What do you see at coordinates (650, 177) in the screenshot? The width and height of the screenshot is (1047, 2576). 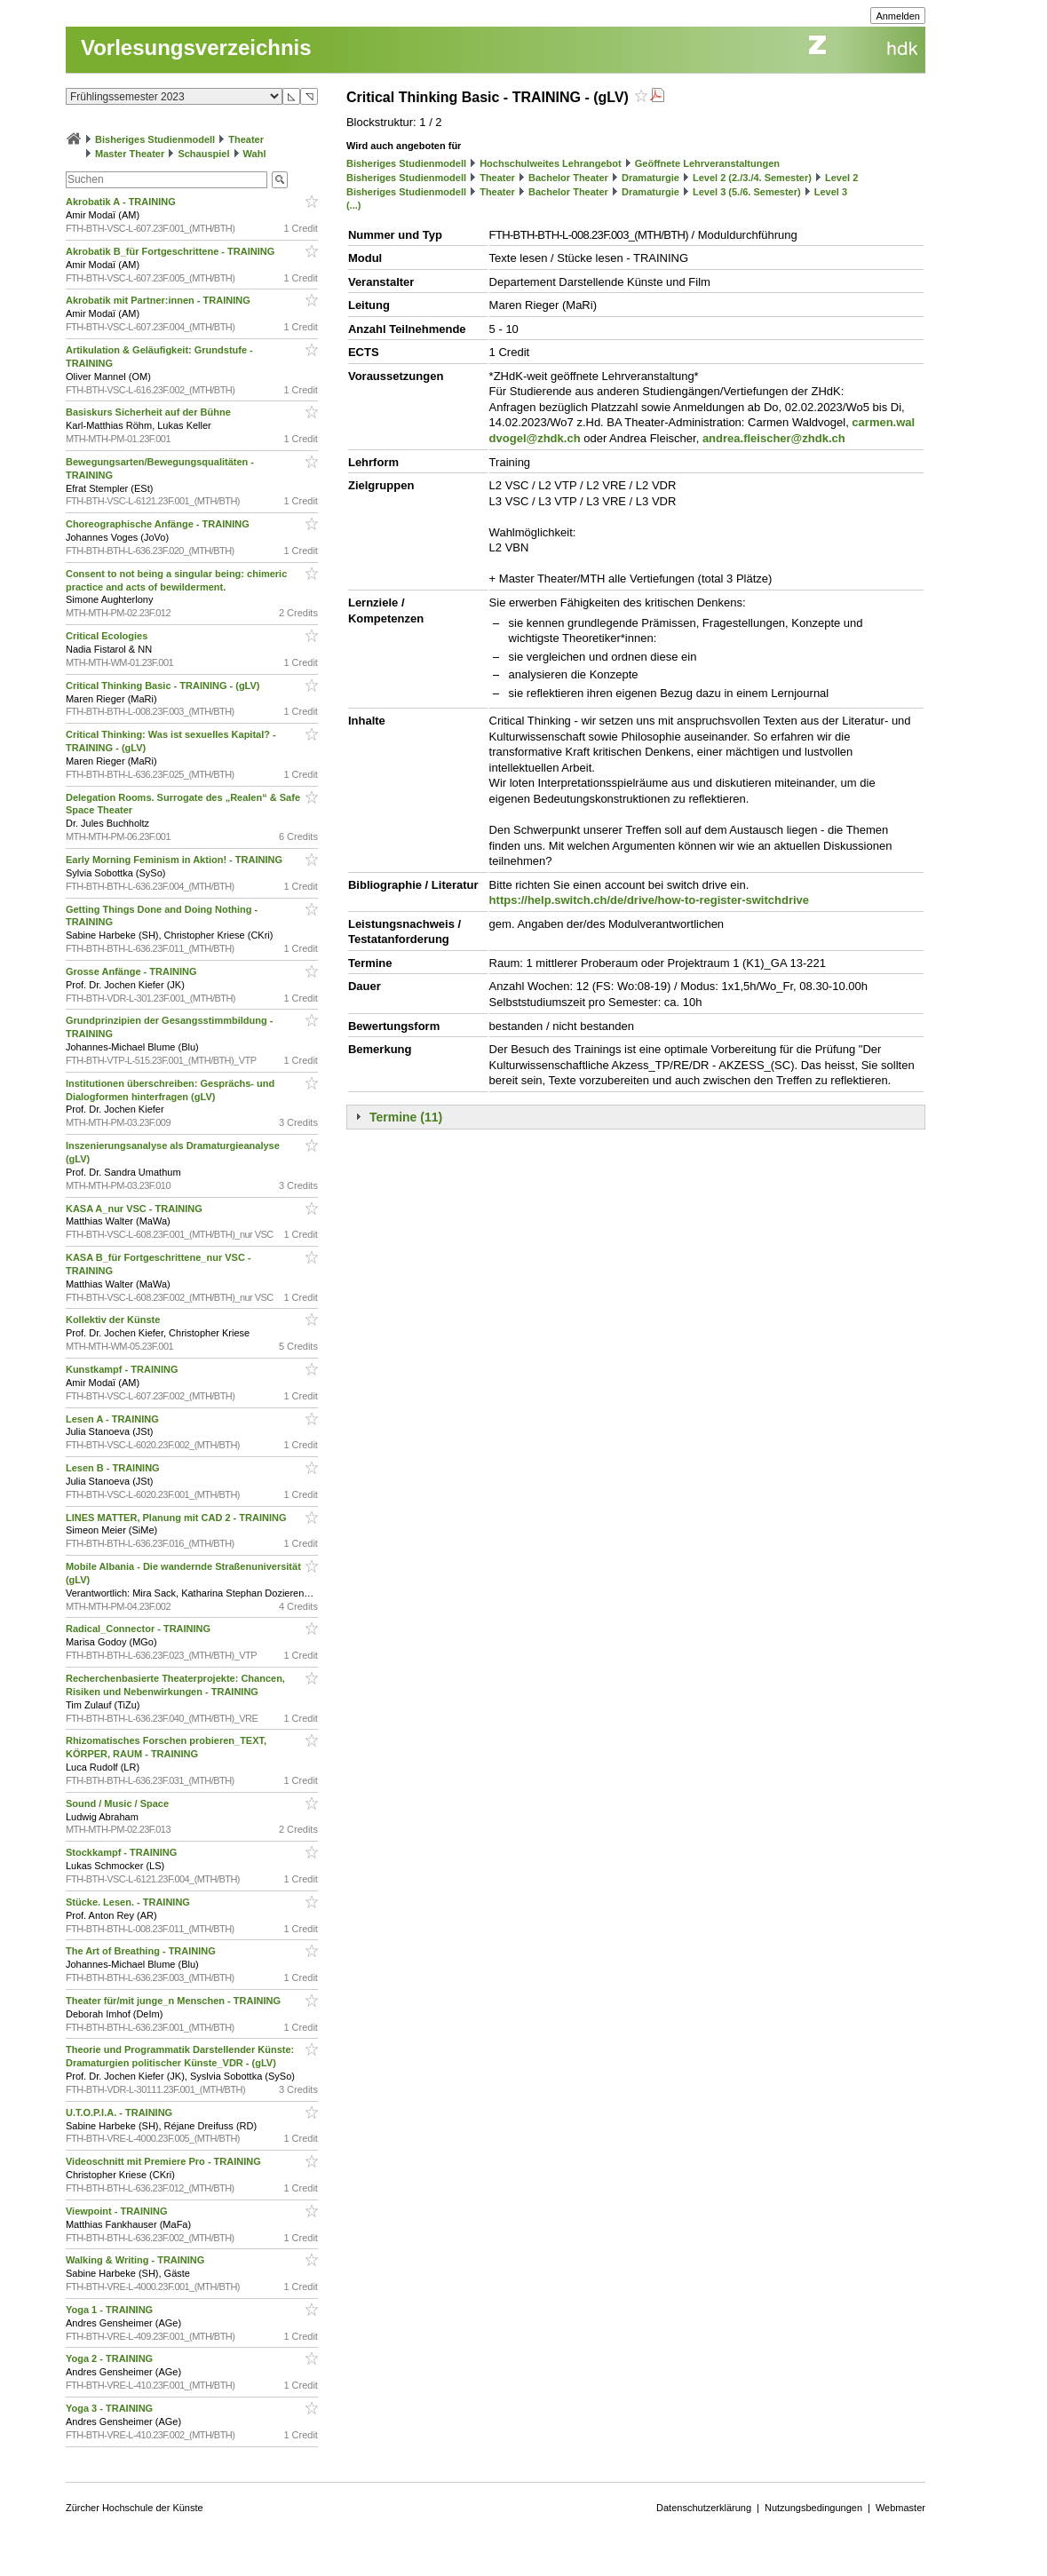 I see `Dramaturgie` at bounding box center [650, 177].